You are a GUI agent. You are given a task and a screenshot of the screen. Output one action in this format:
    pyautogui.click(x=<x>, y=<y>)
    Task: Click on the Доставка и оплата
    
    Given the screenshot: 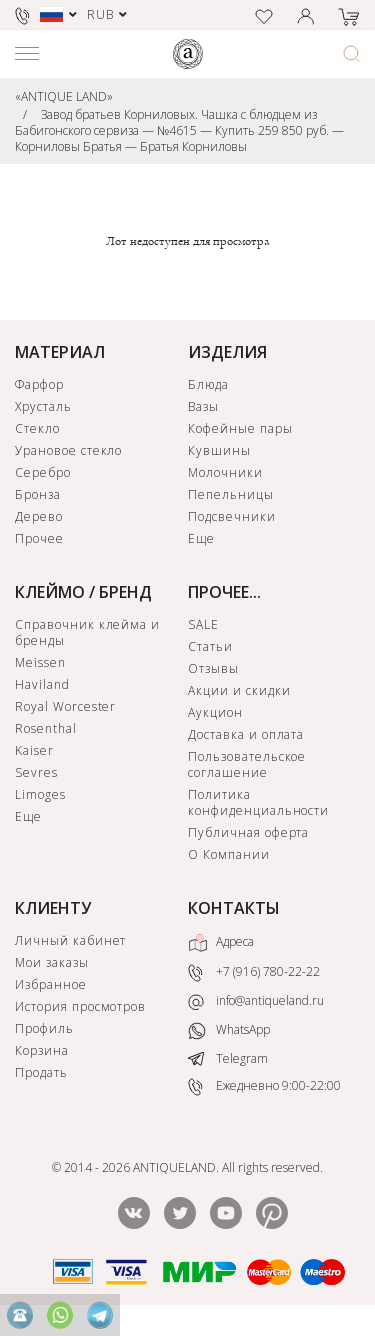 What is the action you would take?
    pyautogui.click(x=246, y=734)
    